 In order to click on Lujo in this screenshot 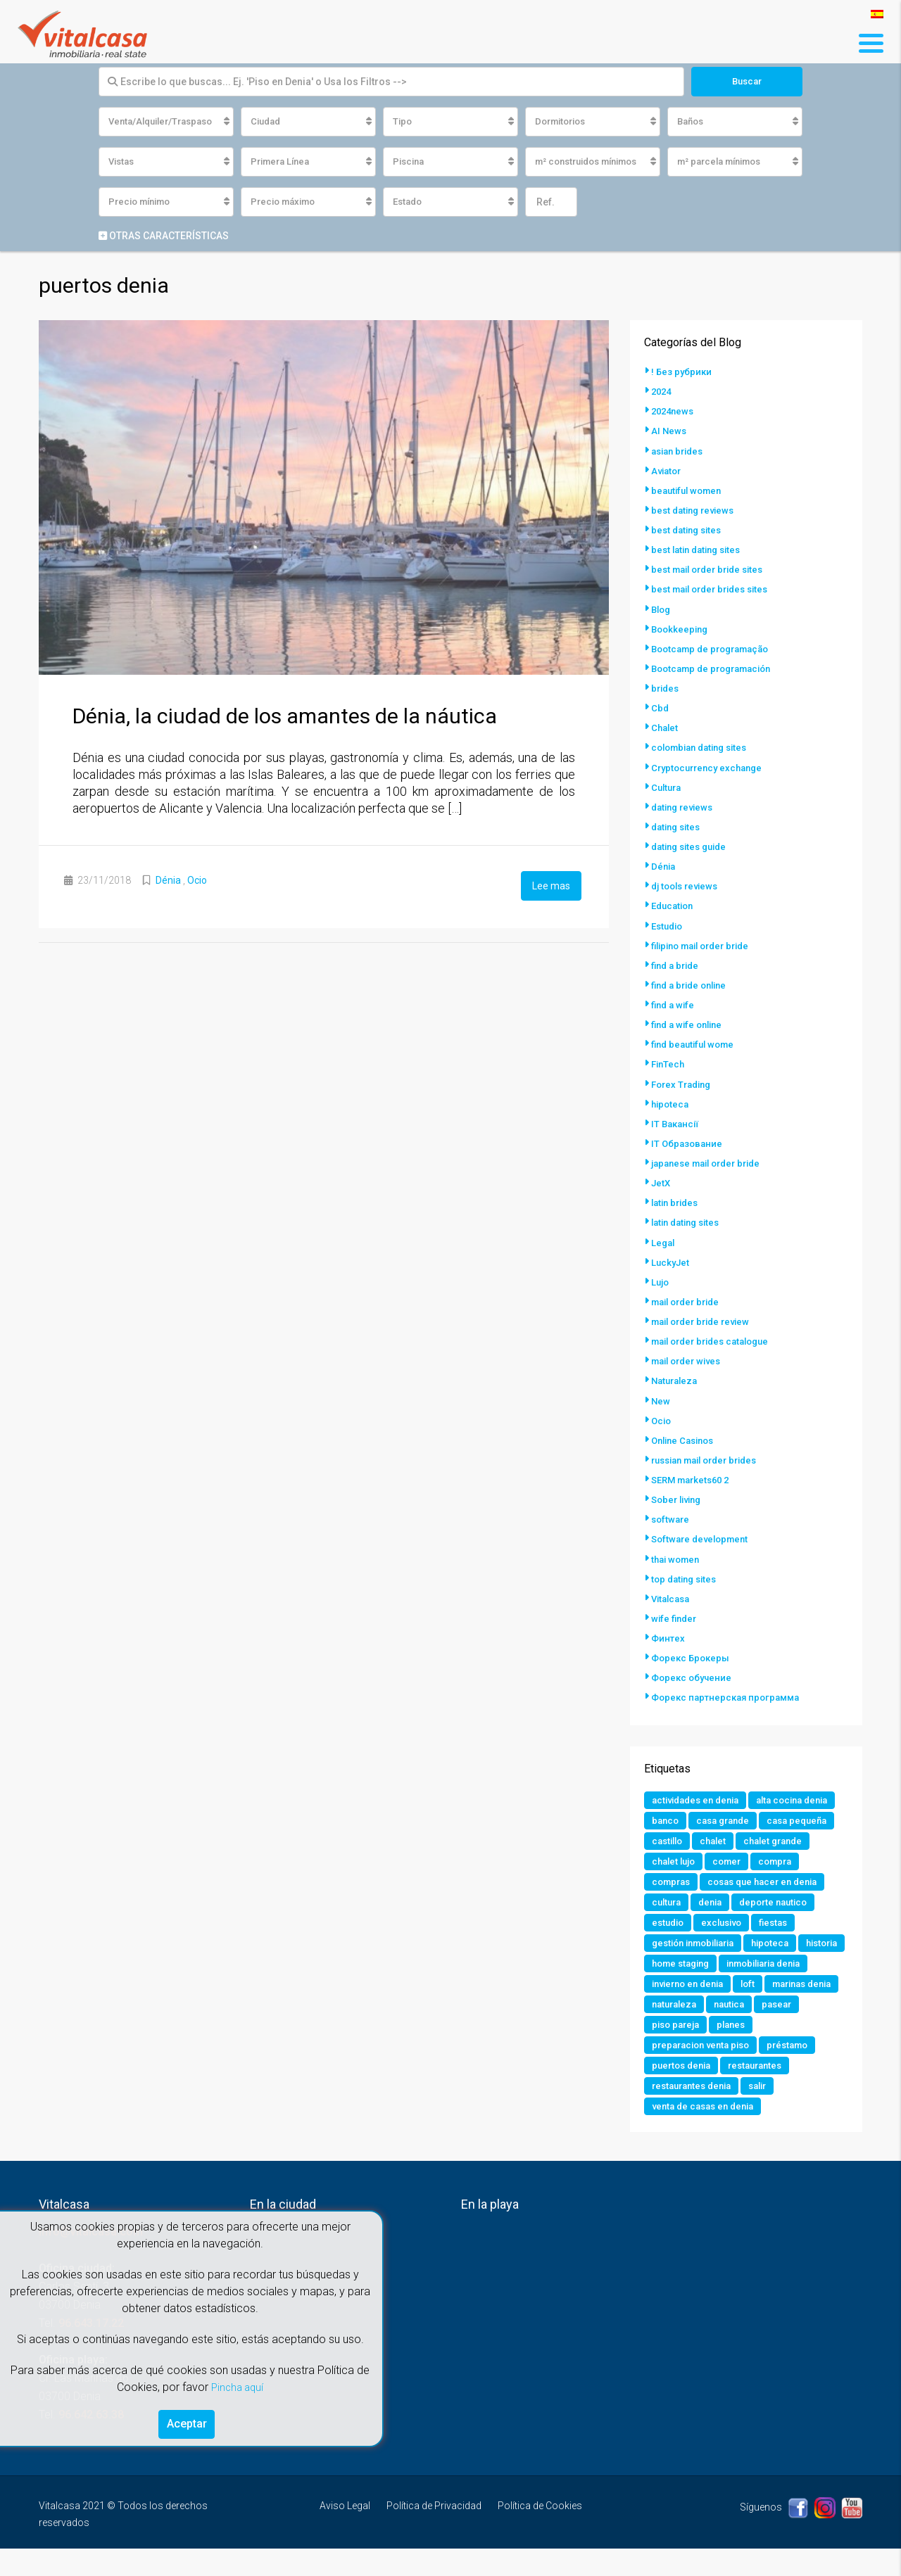, I will do `click(661, 1279)`.